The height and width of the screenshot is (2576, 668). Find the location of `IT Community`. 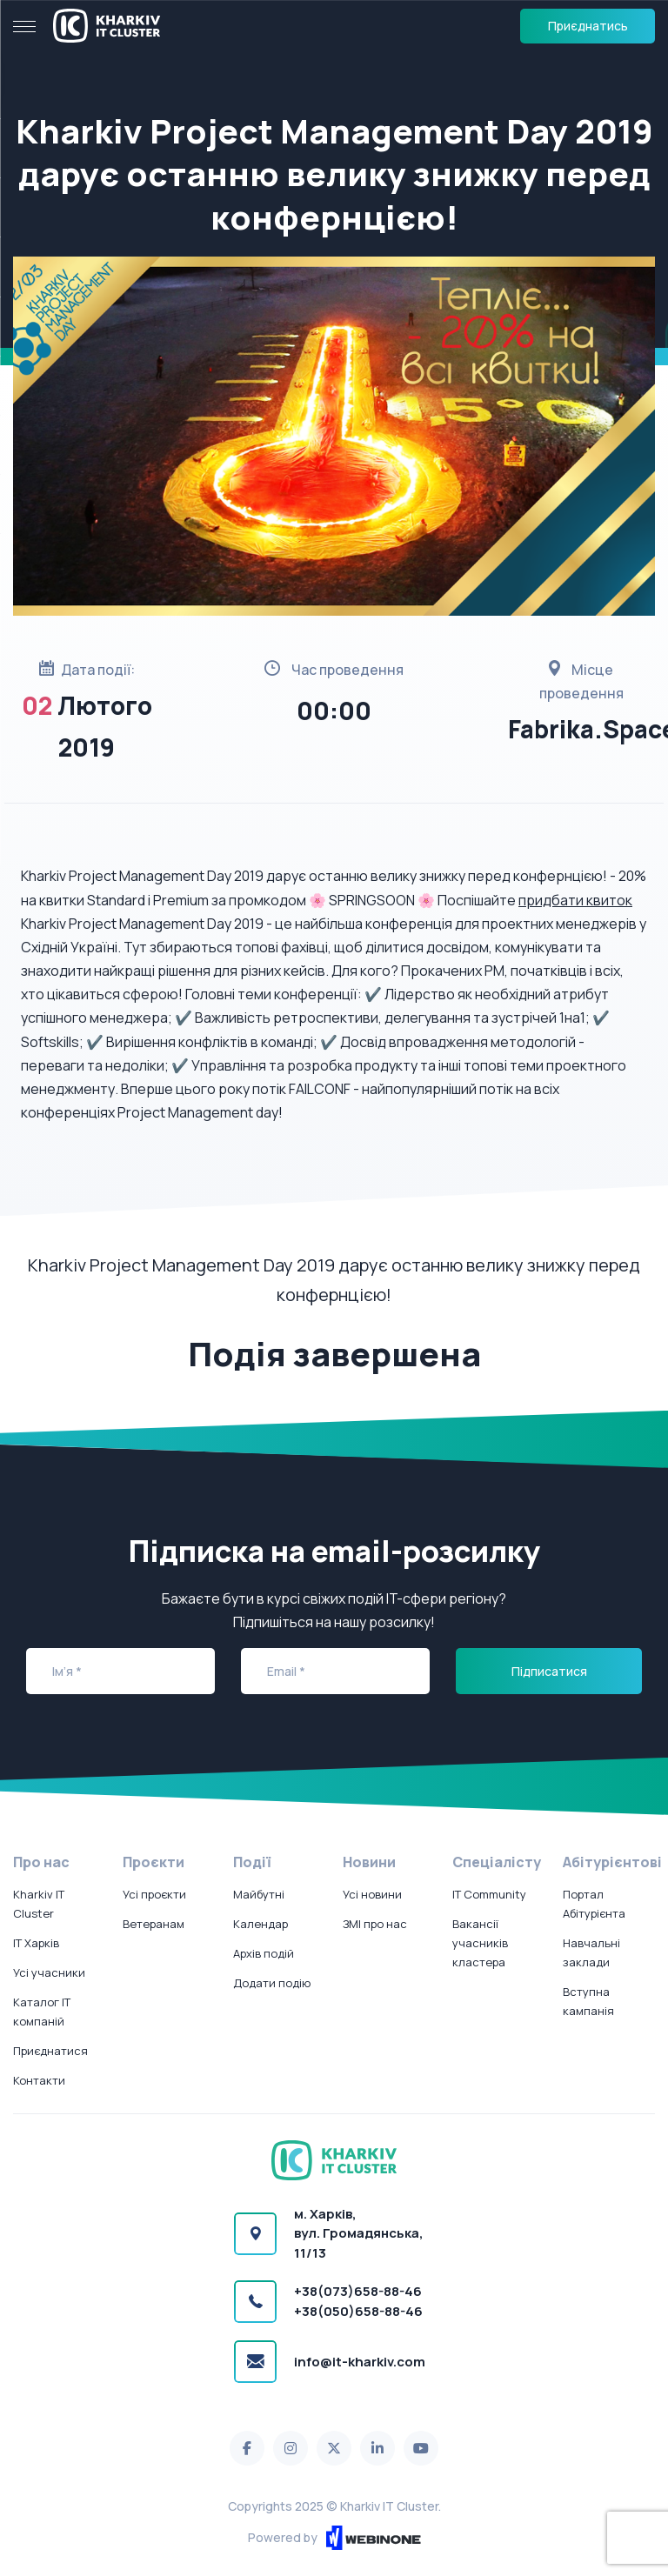

IT Community is located at coordinates (489, 1894).